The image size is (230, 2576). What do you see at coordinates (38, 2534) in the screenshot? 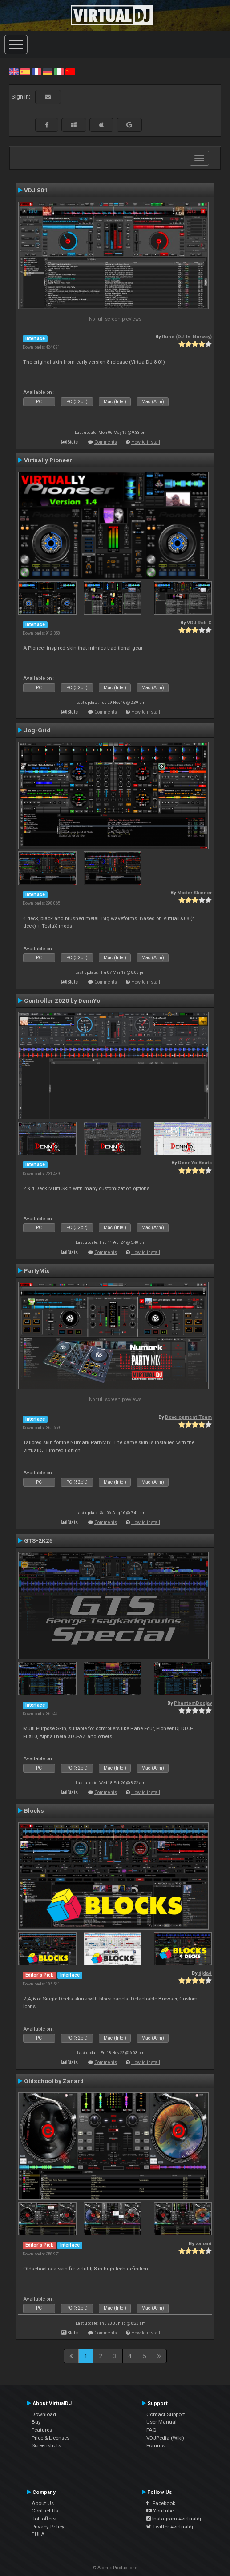
I see `EULA` at bounding box center [38, 2534].